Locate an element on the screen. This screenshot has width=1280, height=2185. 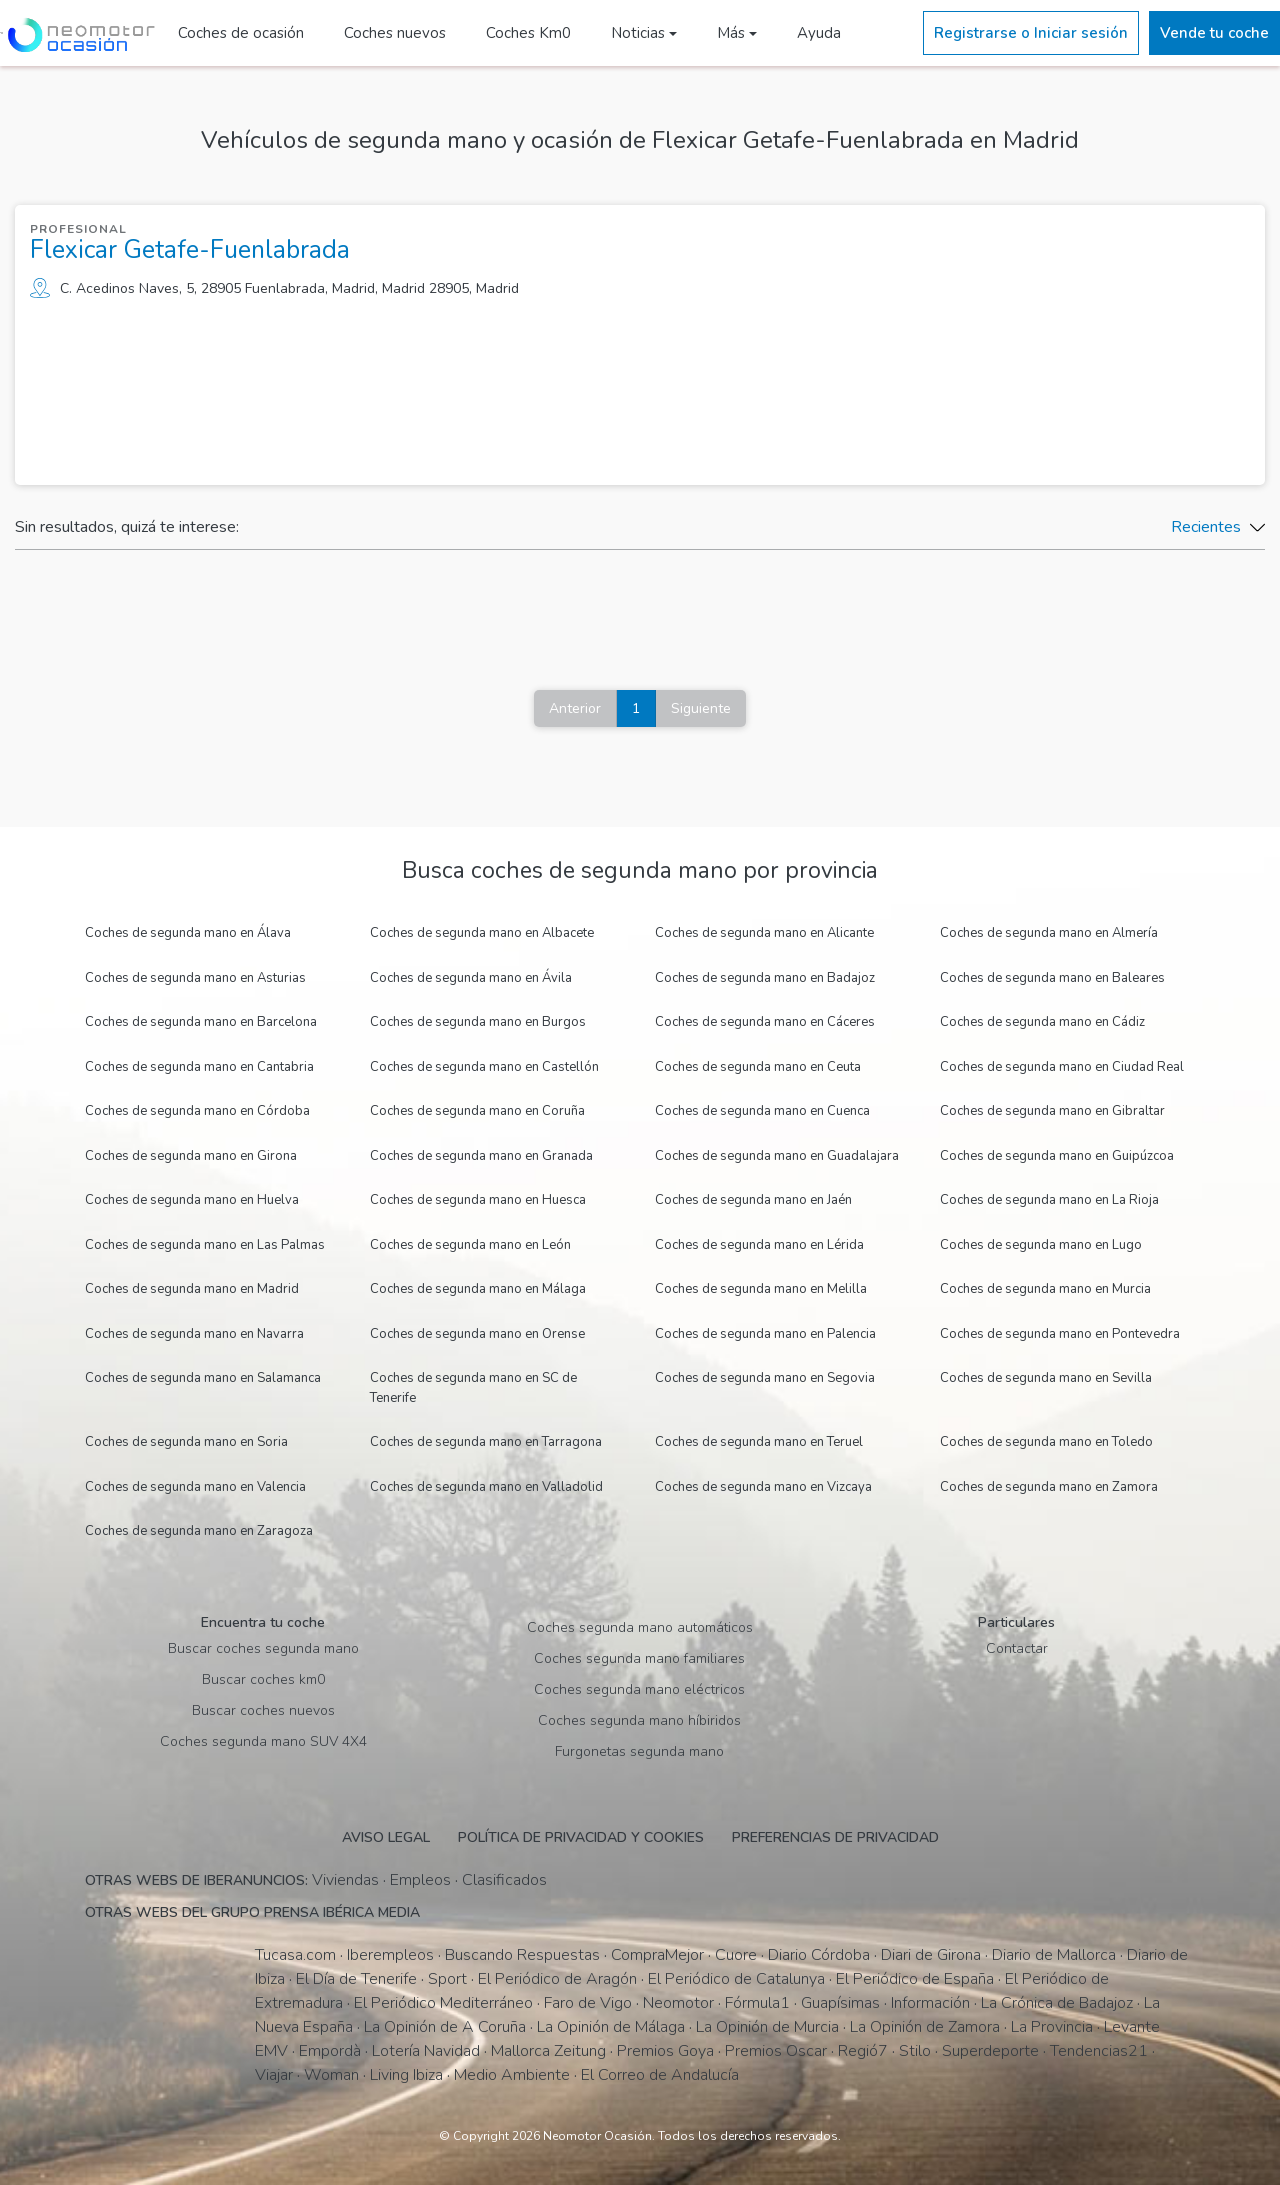
La Opinión de Murcia is located at coordinates (767, 2027).